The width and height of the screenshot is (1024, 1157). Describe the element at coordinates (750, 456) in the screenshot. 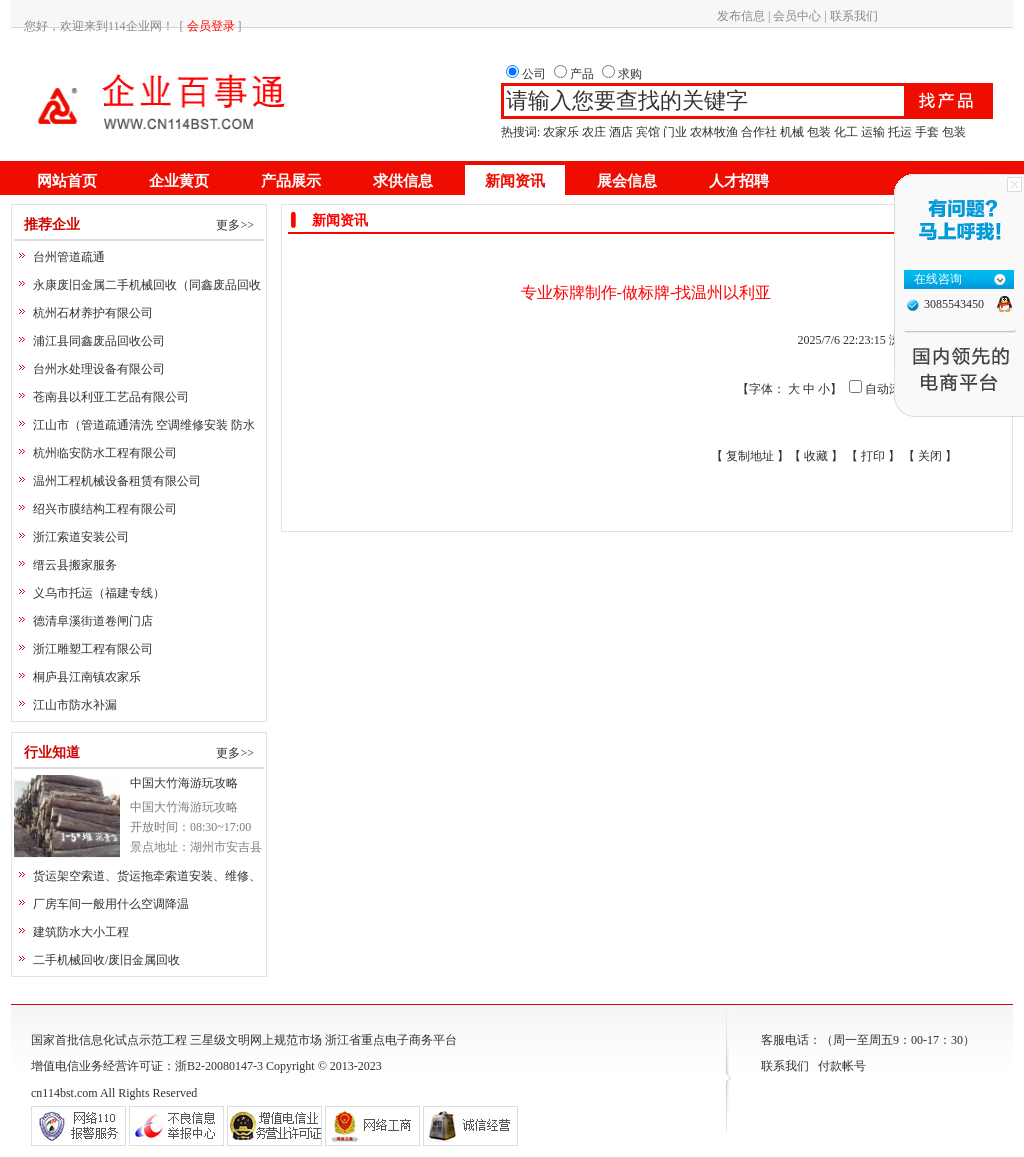

I see `复制地址` at that location.